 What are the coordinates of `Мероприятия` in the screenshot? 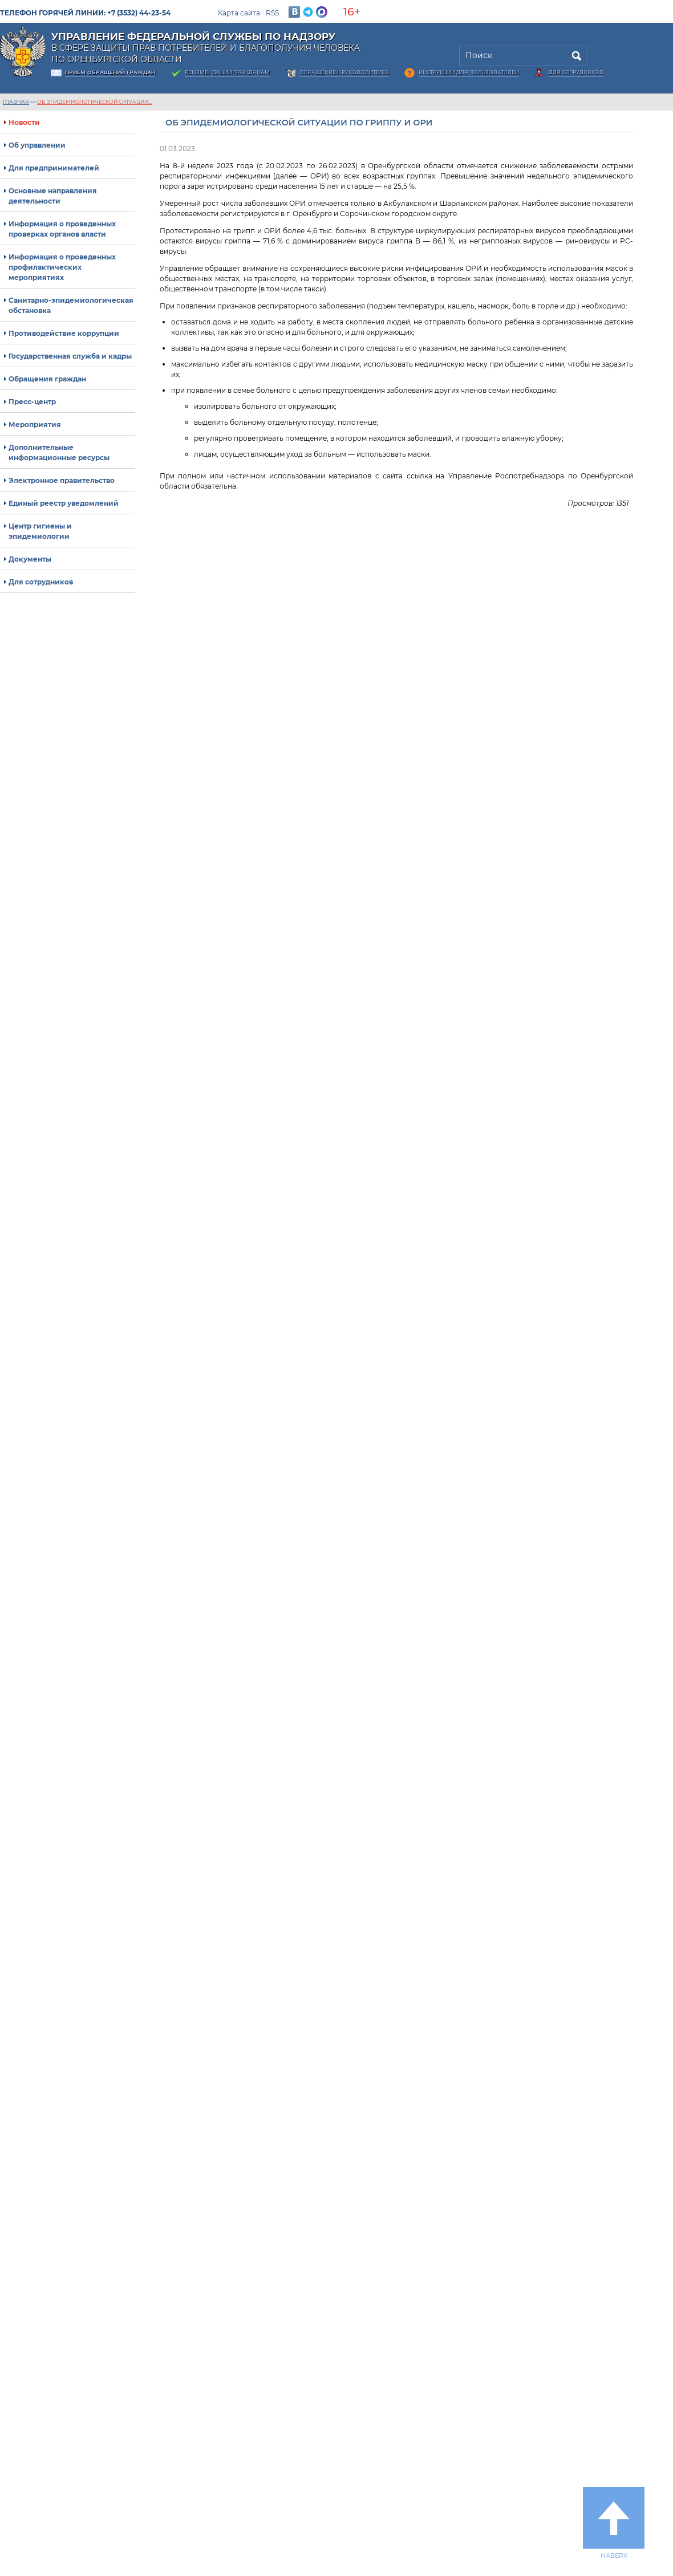 It's located at (35, 424).